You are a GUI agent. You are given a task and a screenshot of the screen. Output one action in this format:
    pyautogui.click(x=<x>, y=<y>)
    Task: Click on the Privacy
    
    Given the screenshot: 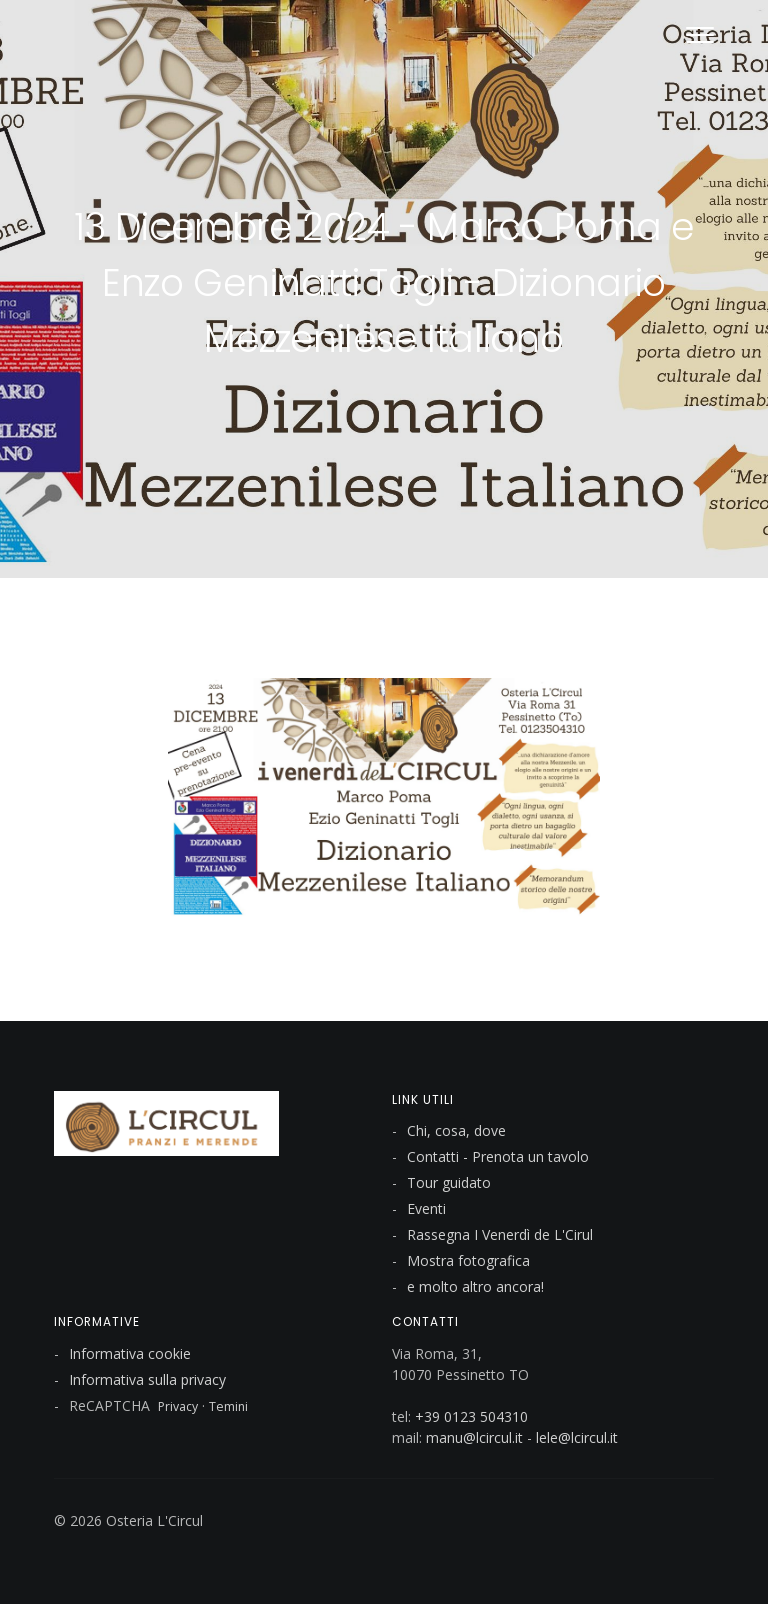 What is the action you would take?
    pyautogui.click(x=178, y=1406)
    